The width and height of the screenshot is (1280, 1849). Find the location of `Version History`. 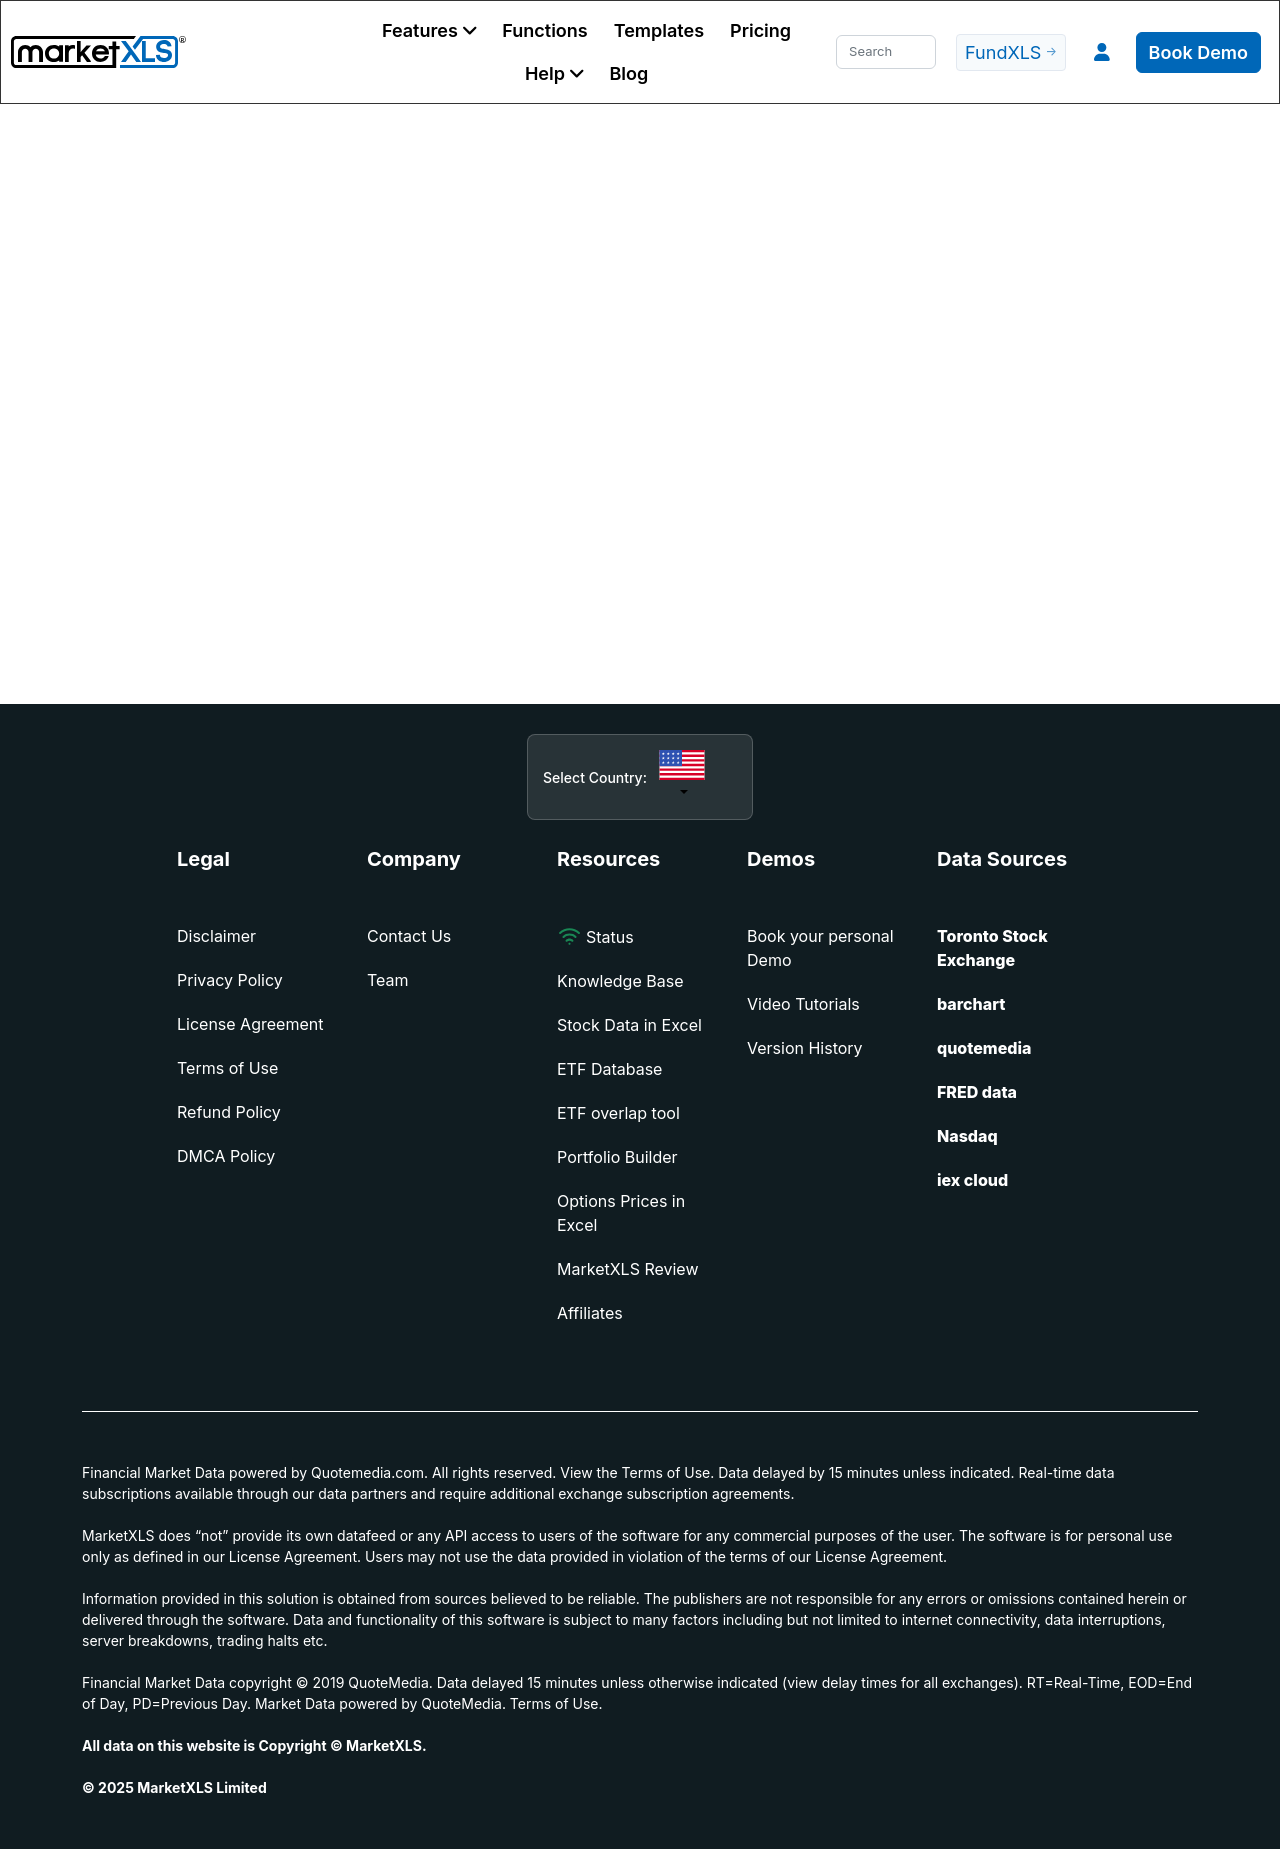

Version History is located at coordinates (805, 1048).